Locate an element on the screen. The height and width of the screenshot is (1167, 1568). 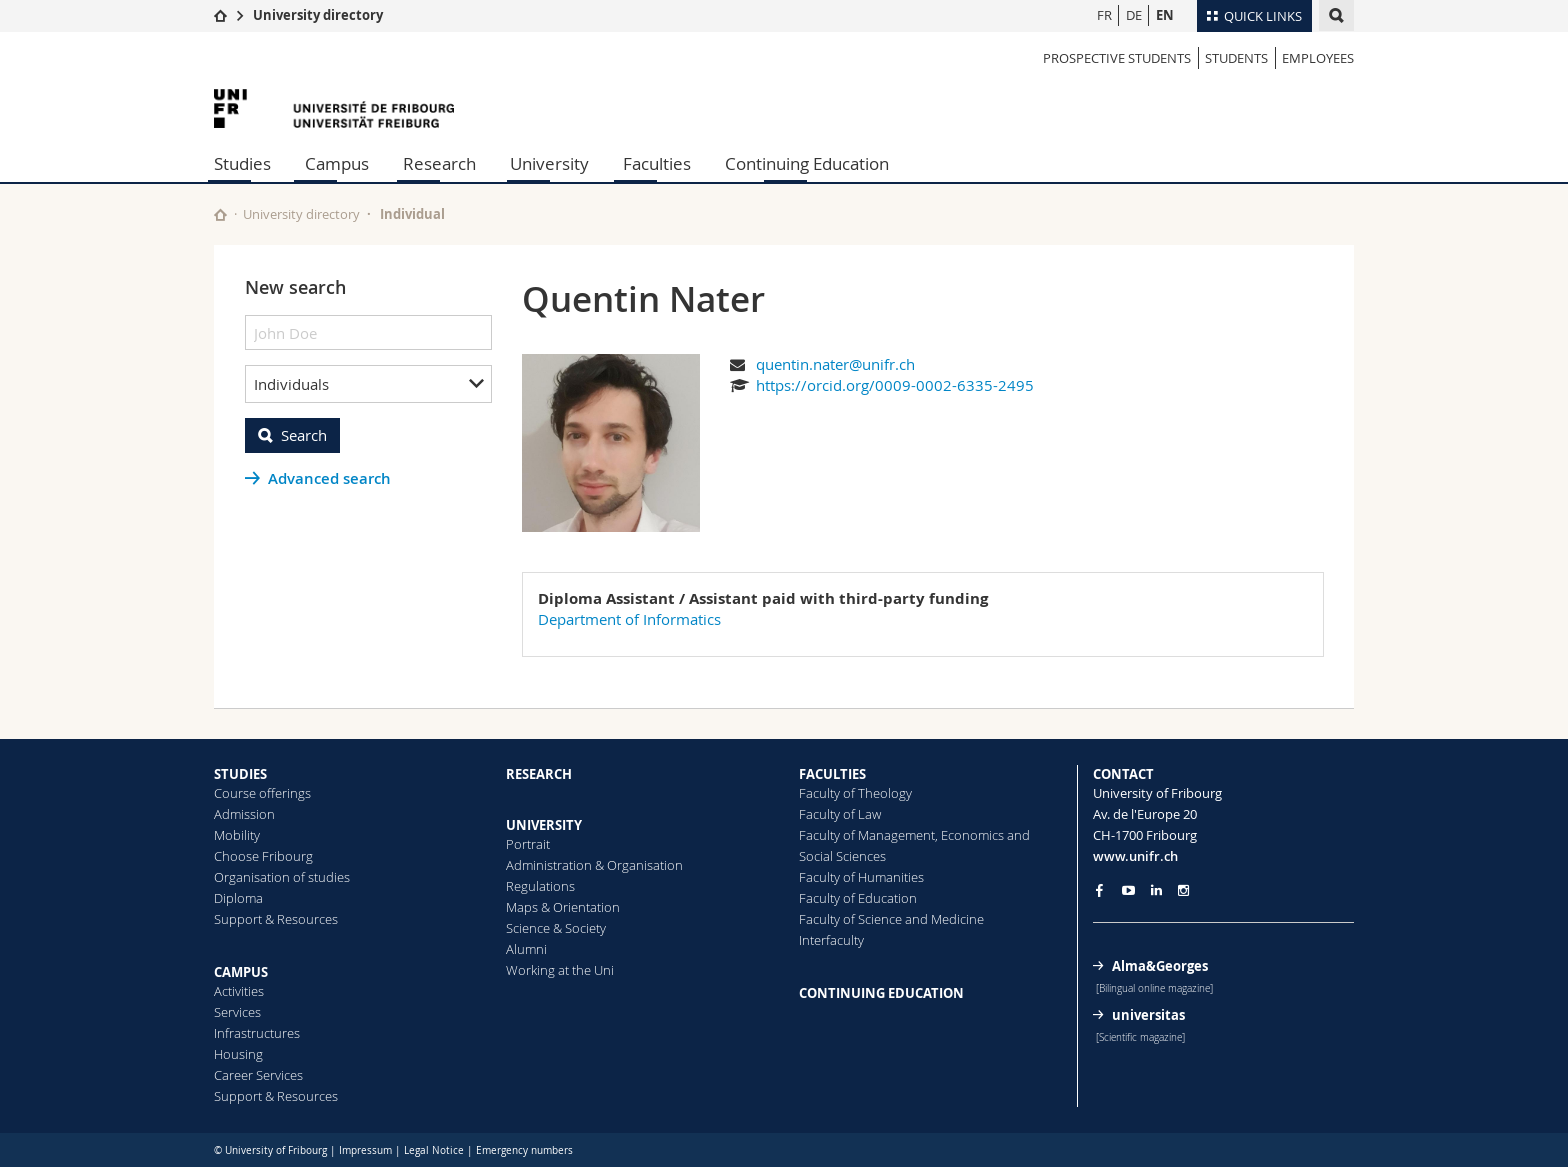
Working at the Uni is located at coordinates (560, 970).